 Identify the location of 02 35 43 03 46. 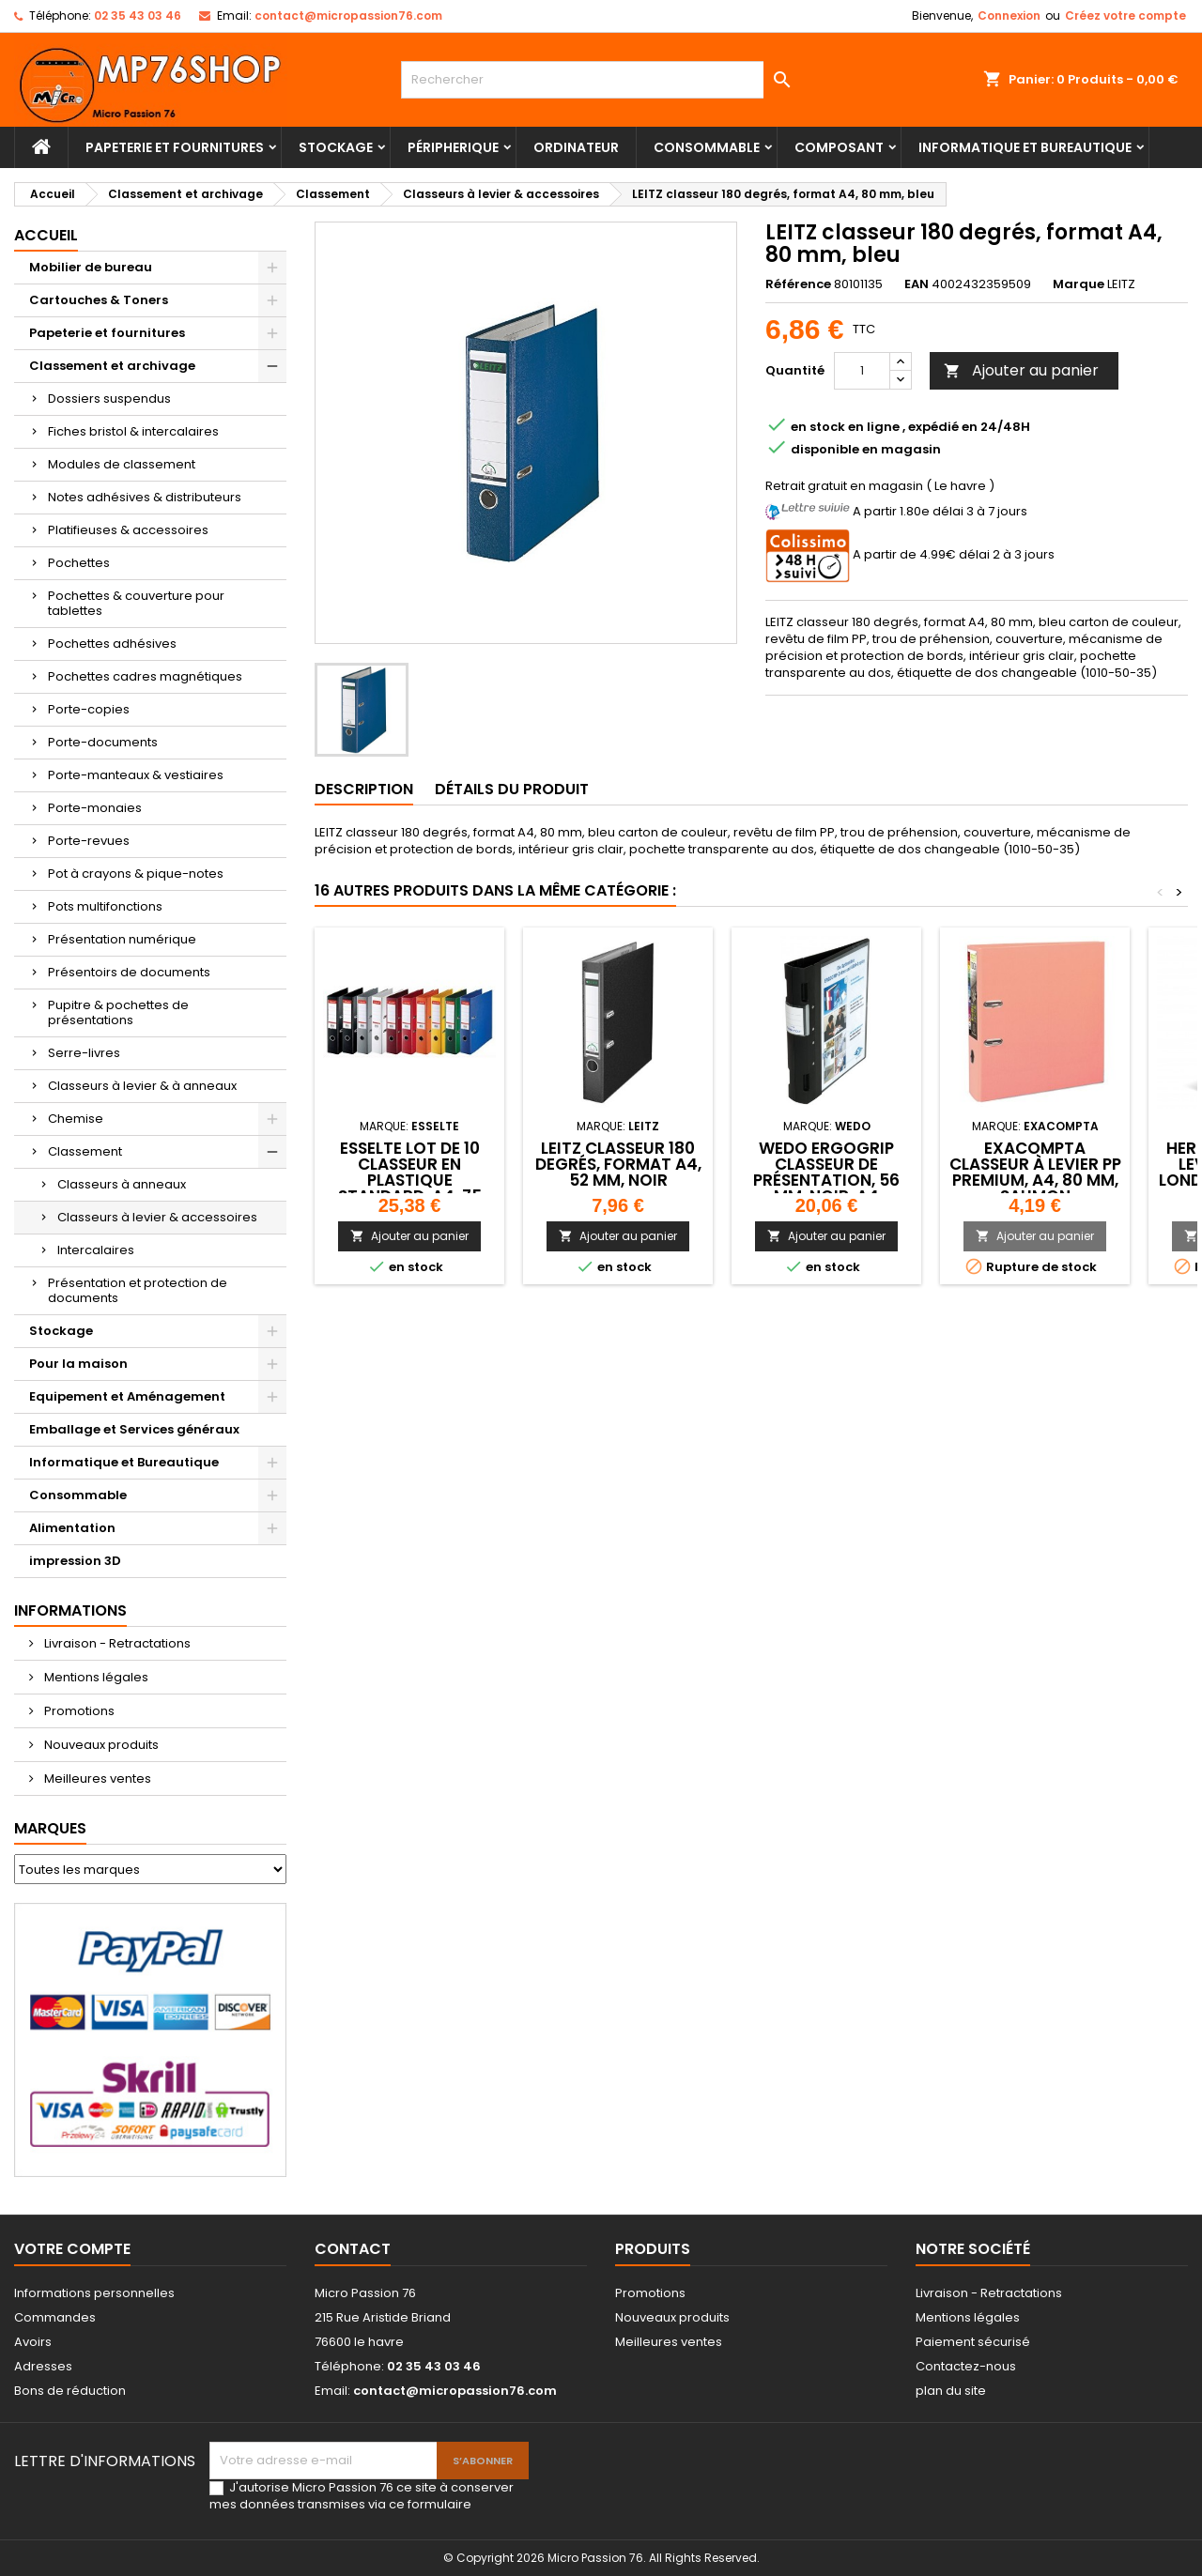
(137, 15).